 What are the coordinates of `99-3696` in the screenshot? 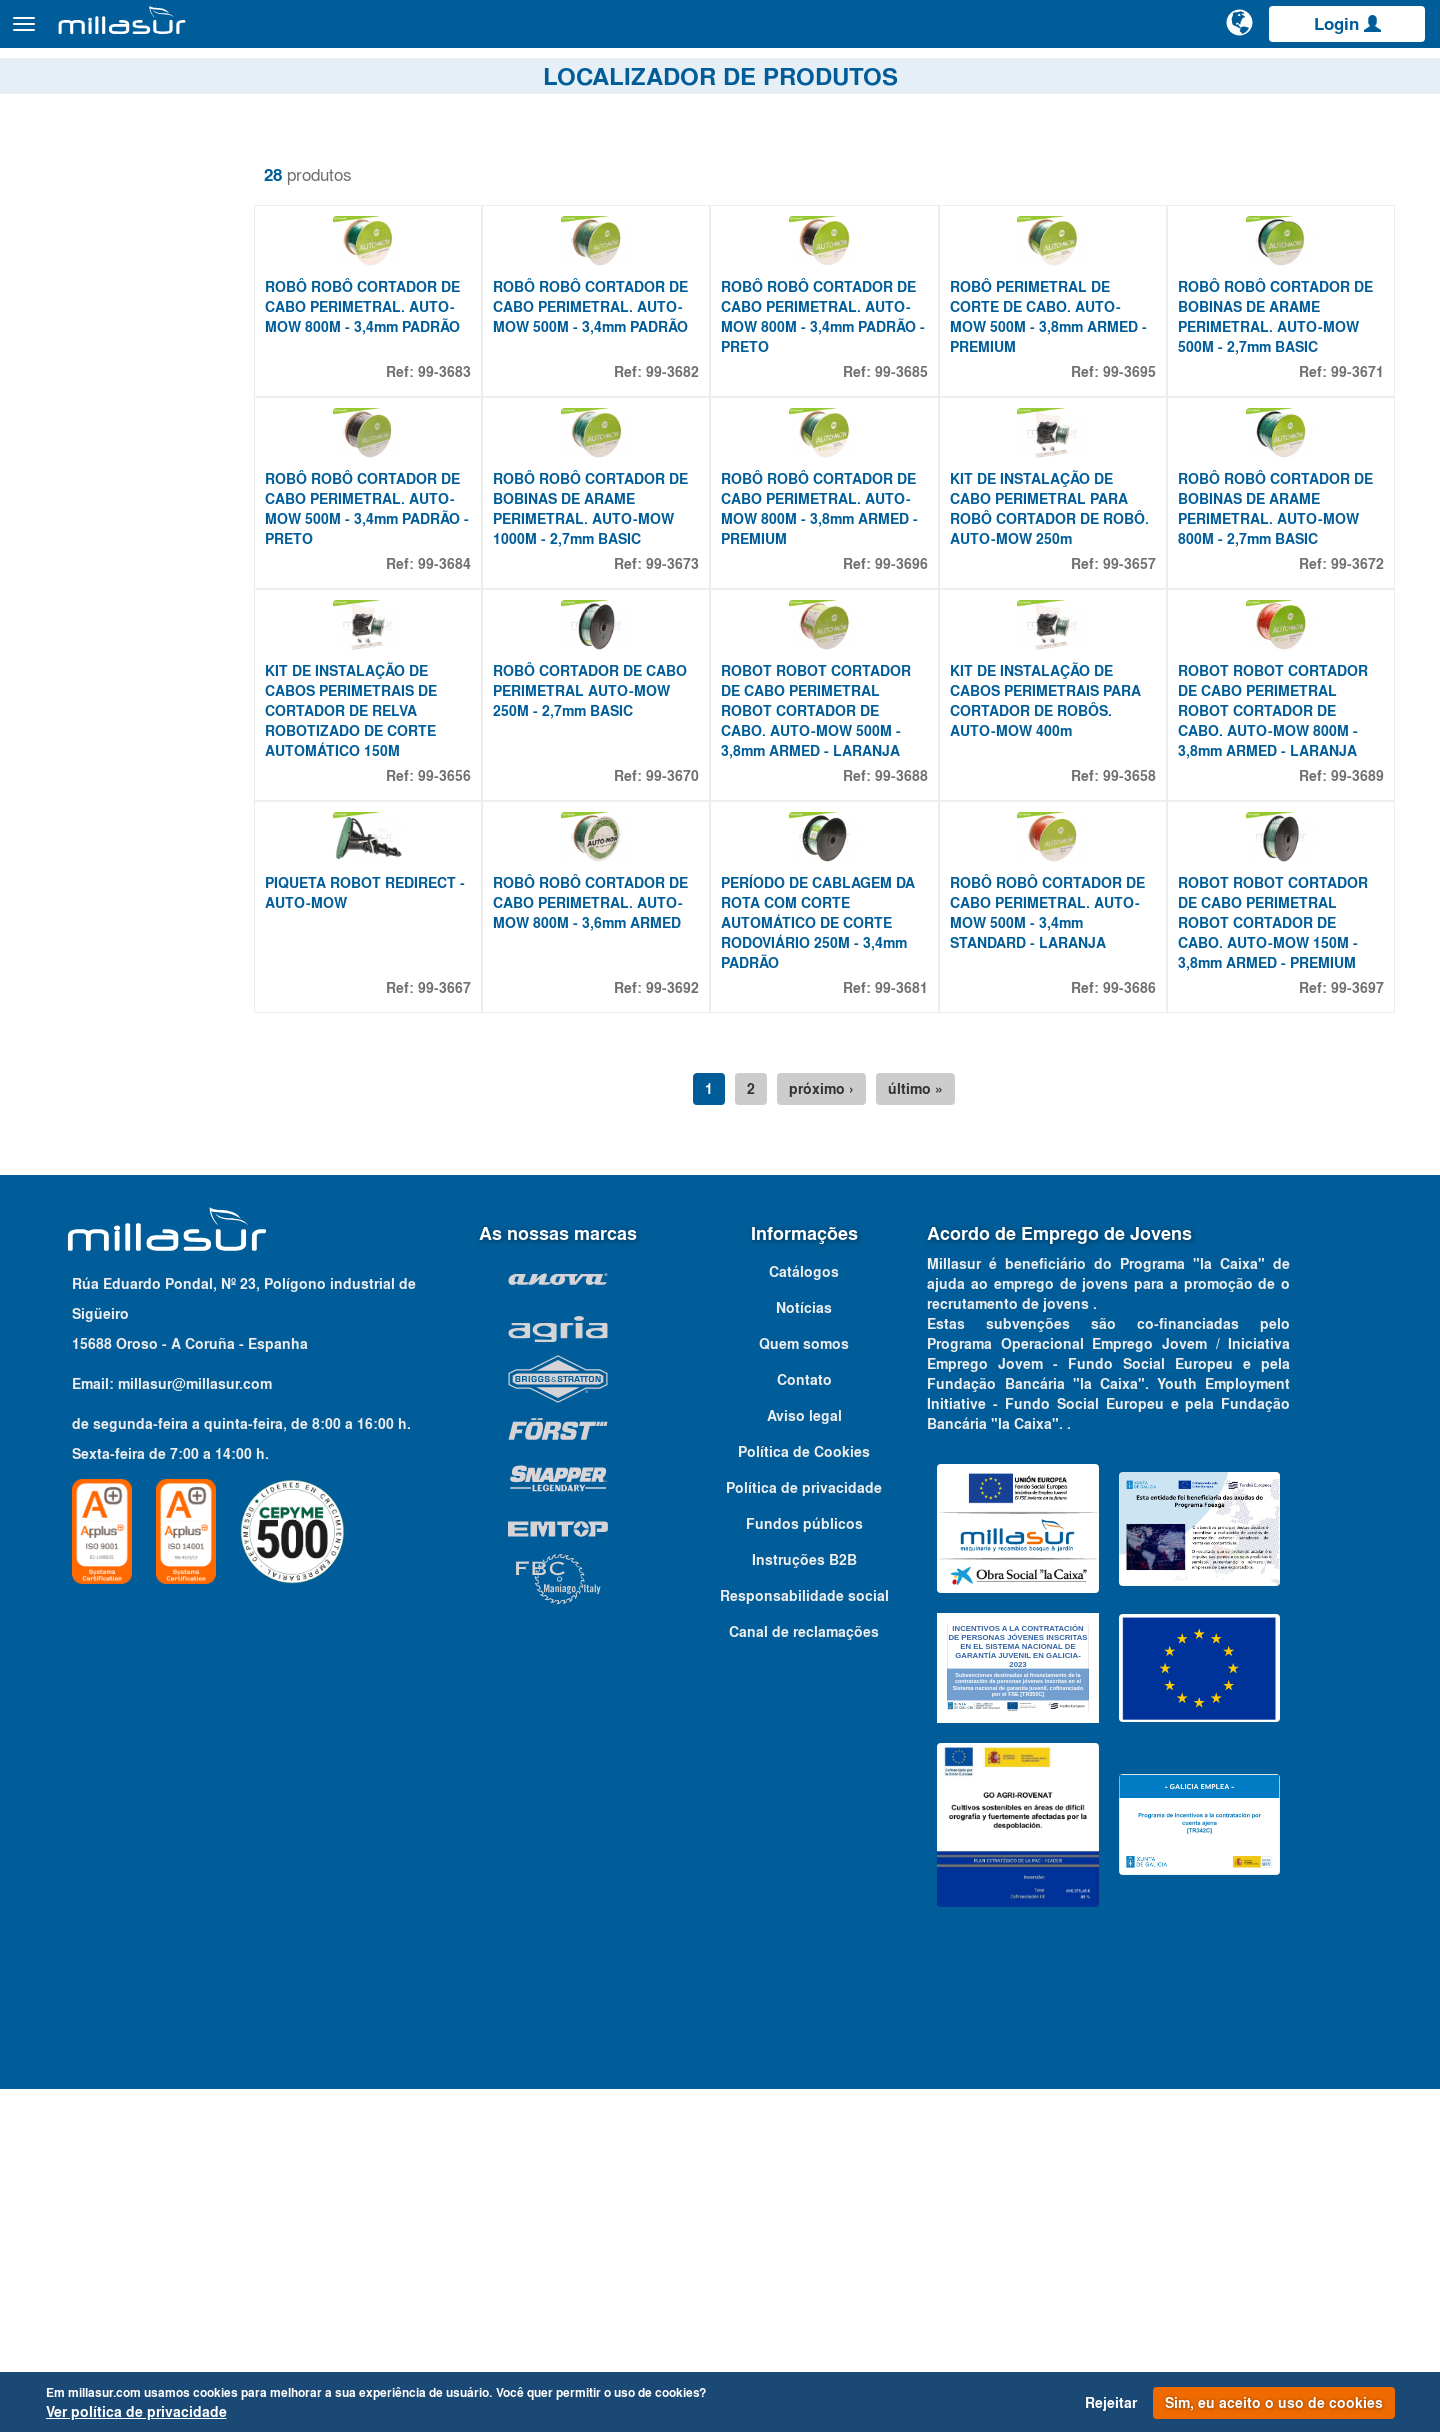 It's located at (918, 735).